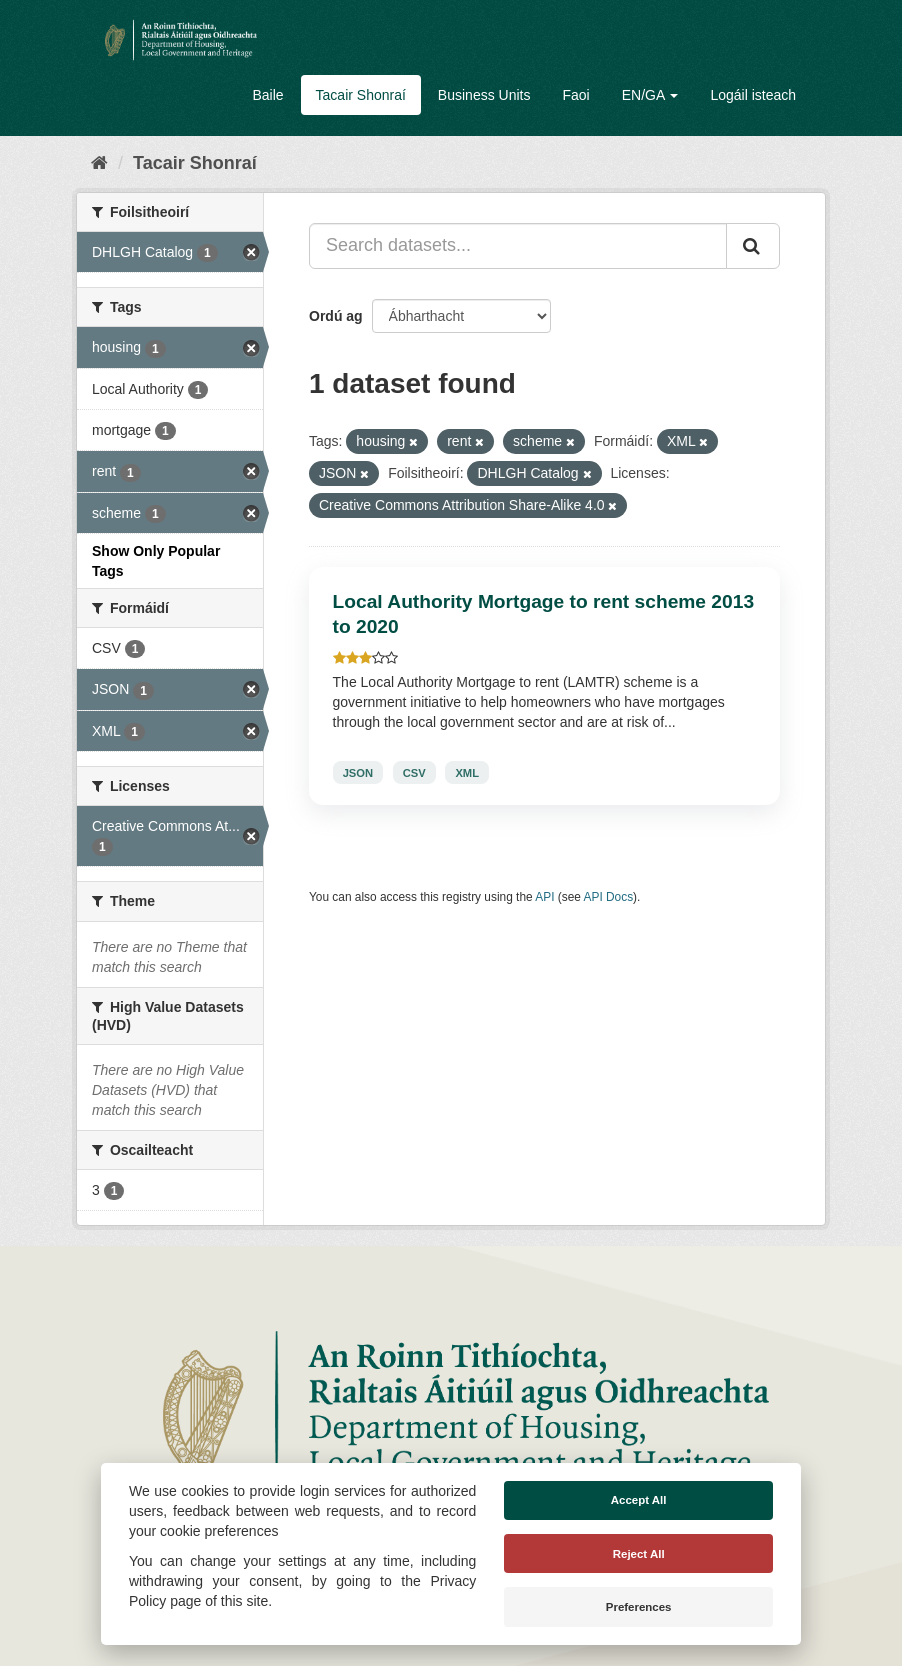  Describe the element at coordinates (467, 772) in the screenshot. I see `XML` at that location.